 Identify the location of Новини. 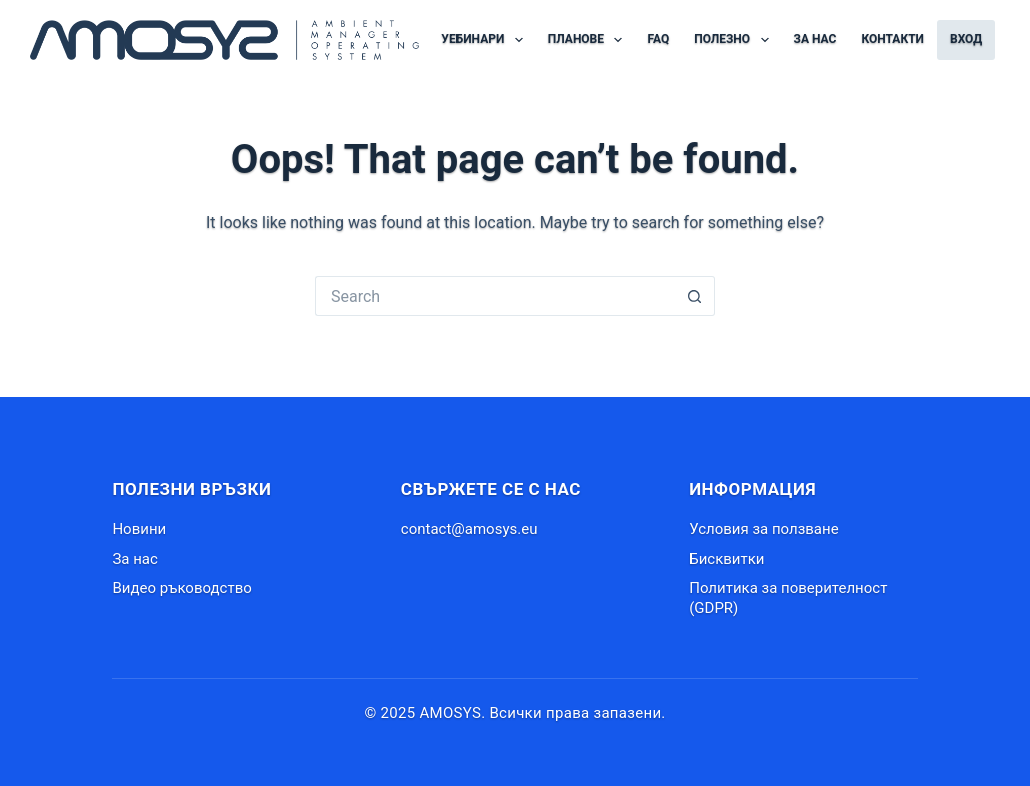
(139, 529).